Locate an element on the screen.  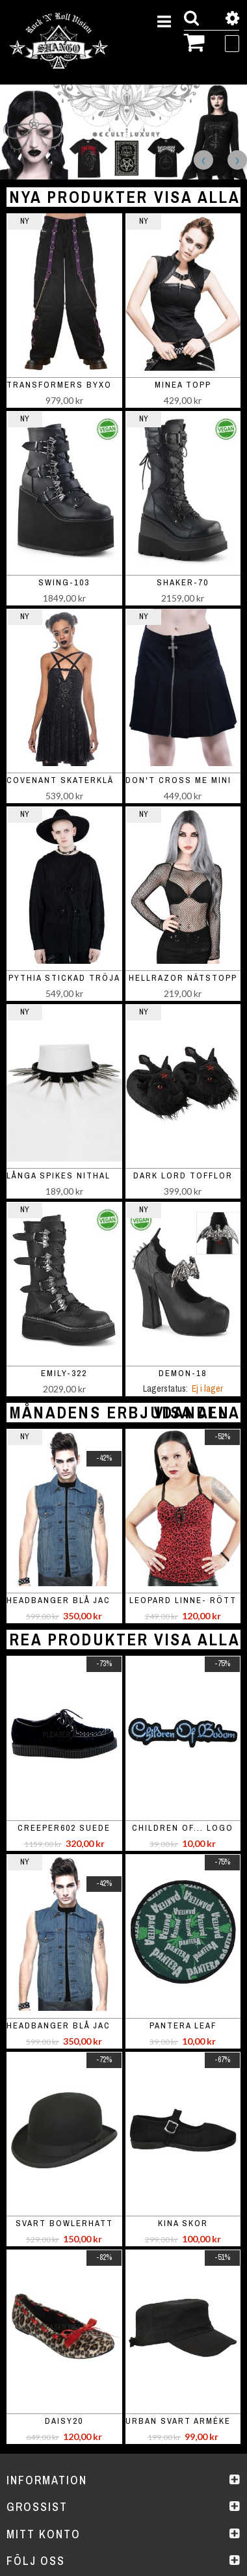
Pantera leaf is located at coordinates (183, 2025).